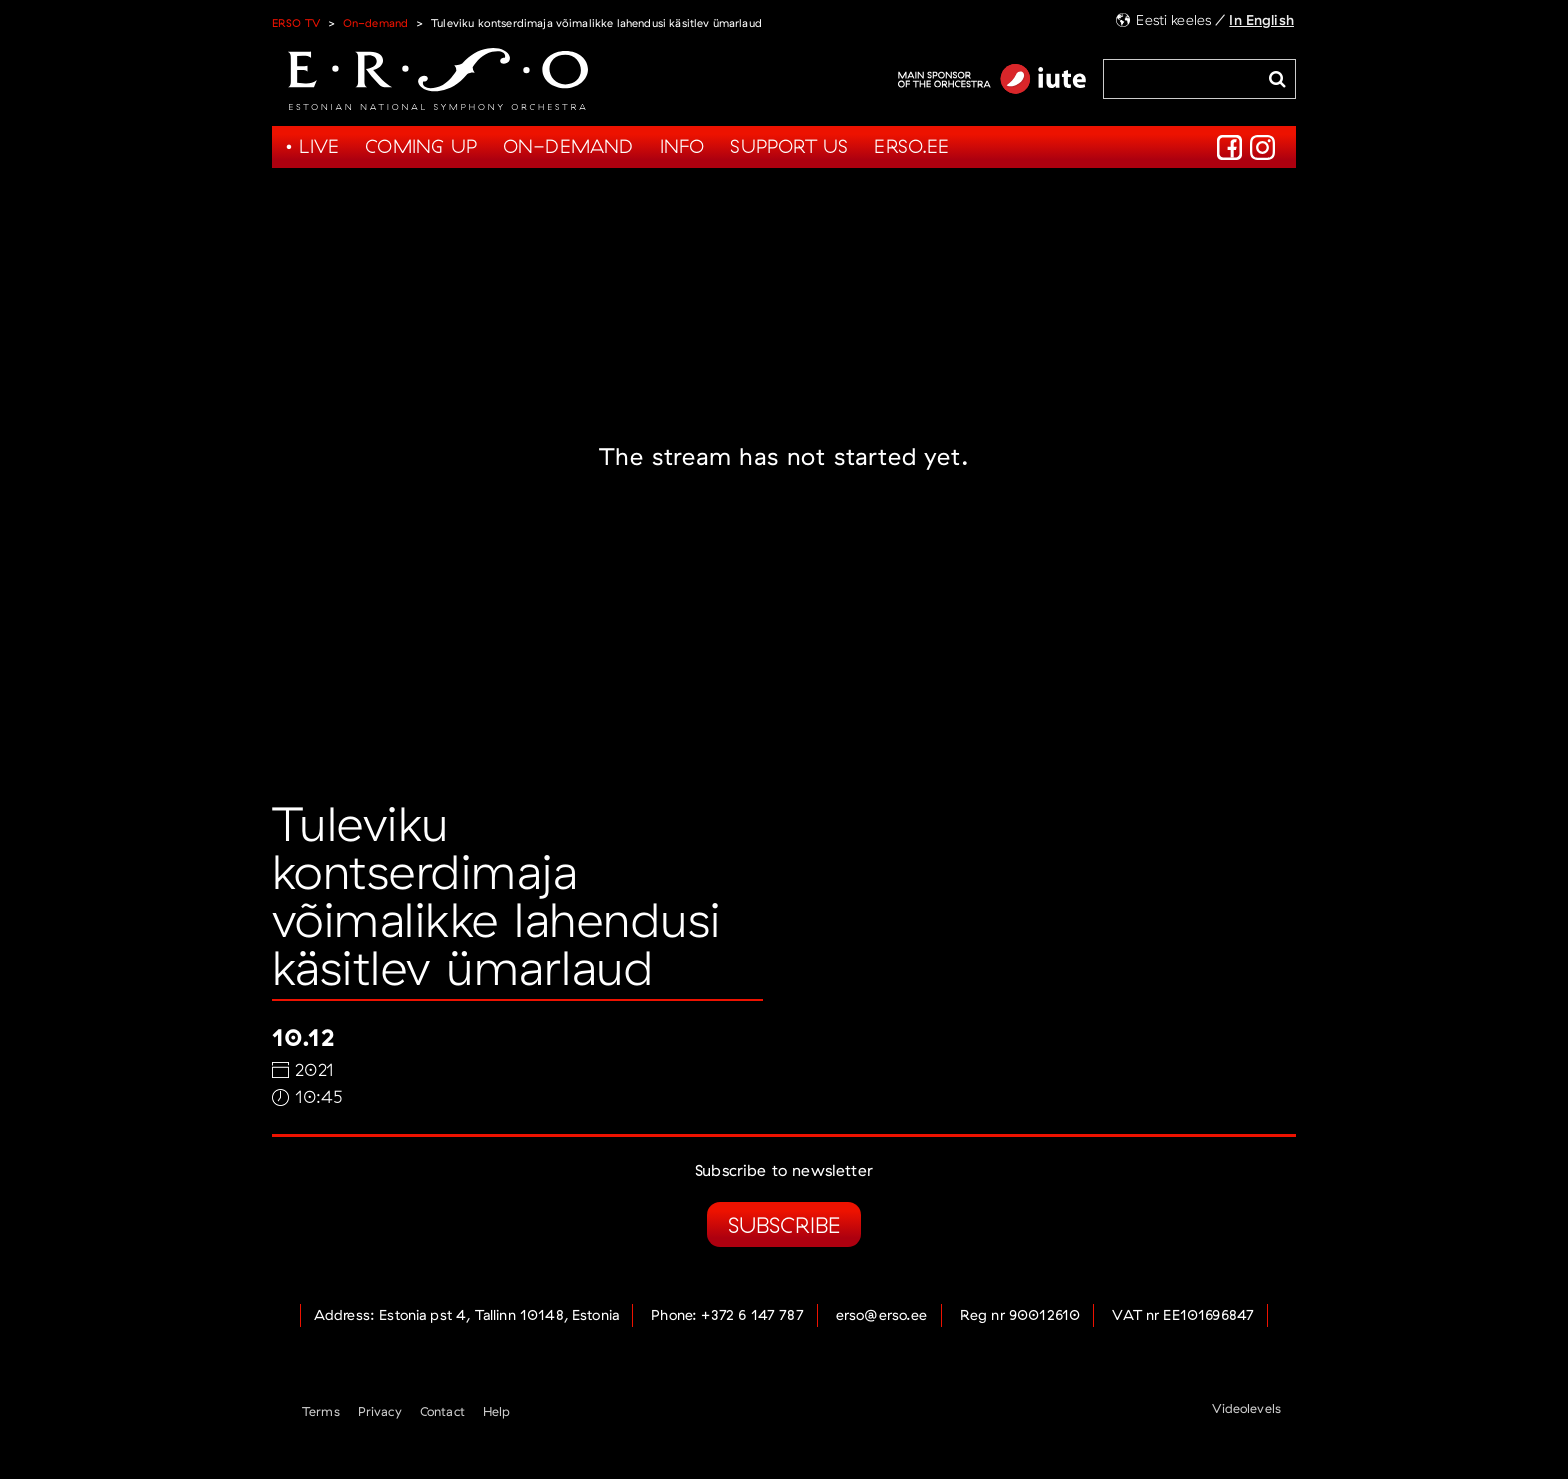 This screenshot has height=1479, width=1568. What do you see at coordinates (497, 1411) in the screenshot?
I see `Help` at bounding box center [497, 1411].